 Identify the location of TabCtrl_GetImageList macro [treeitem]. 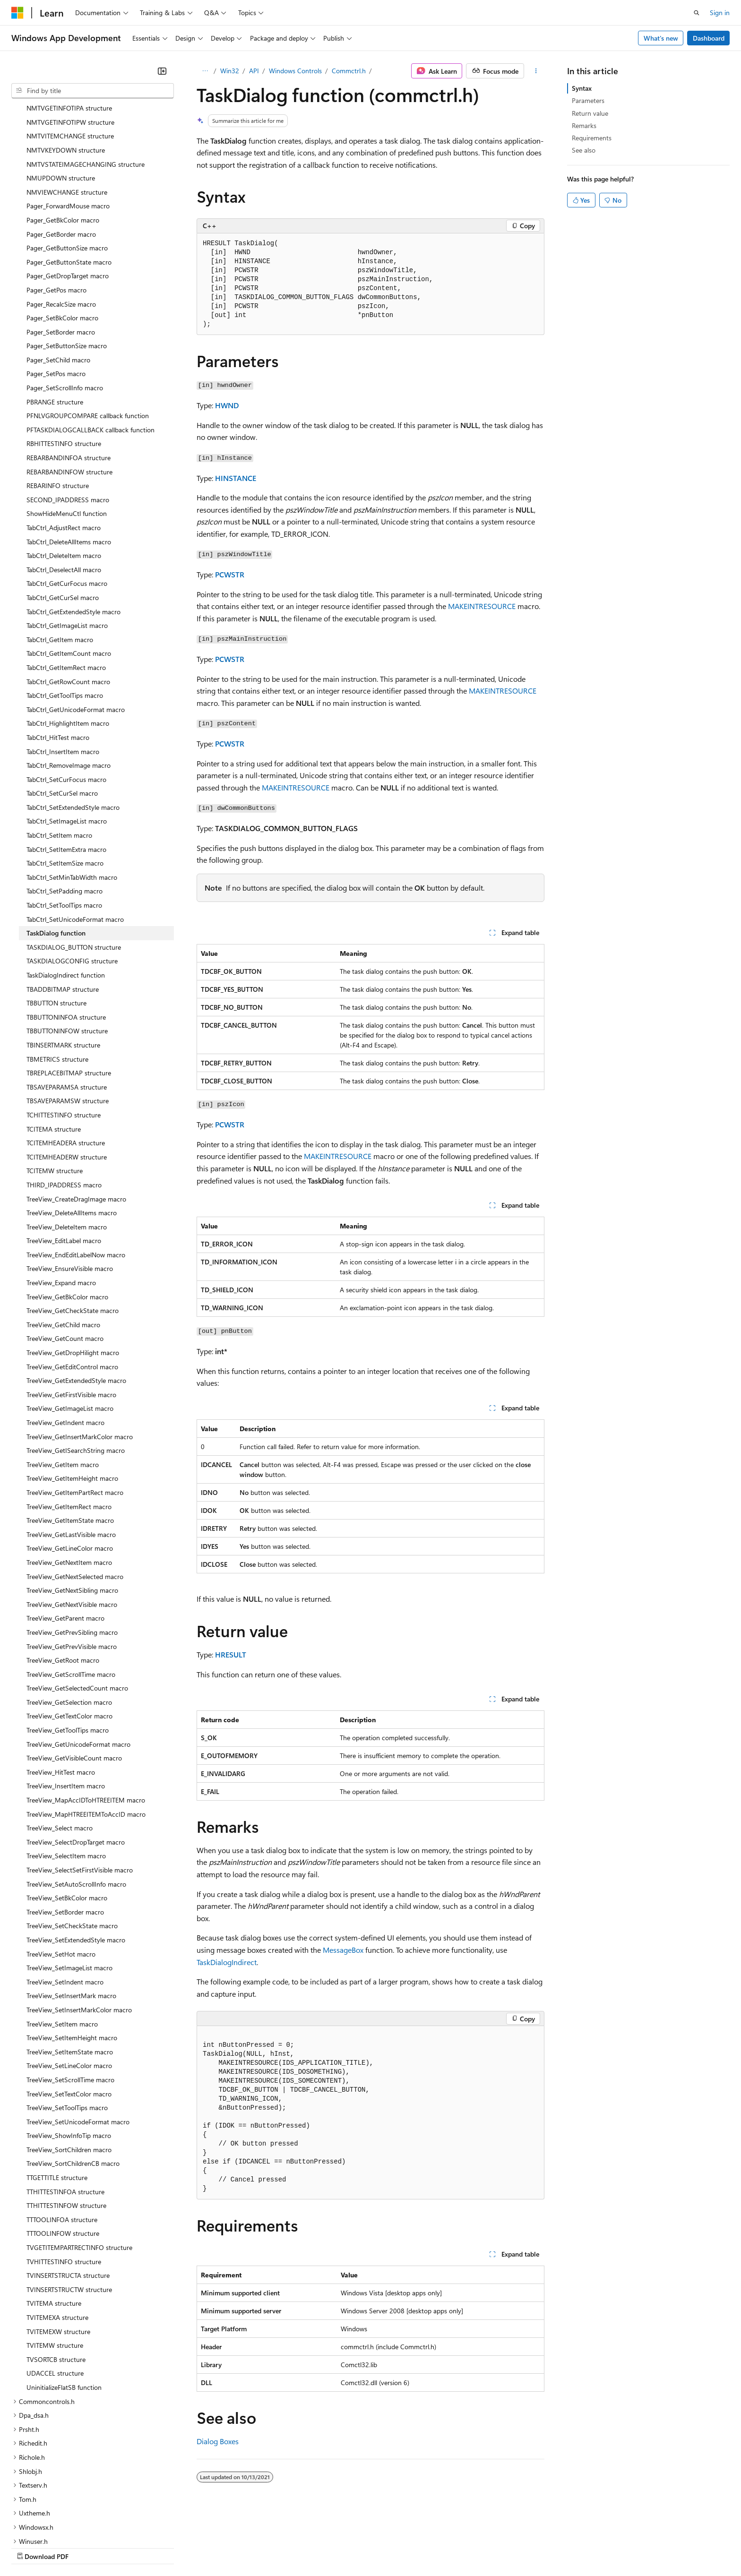
(67, 543).